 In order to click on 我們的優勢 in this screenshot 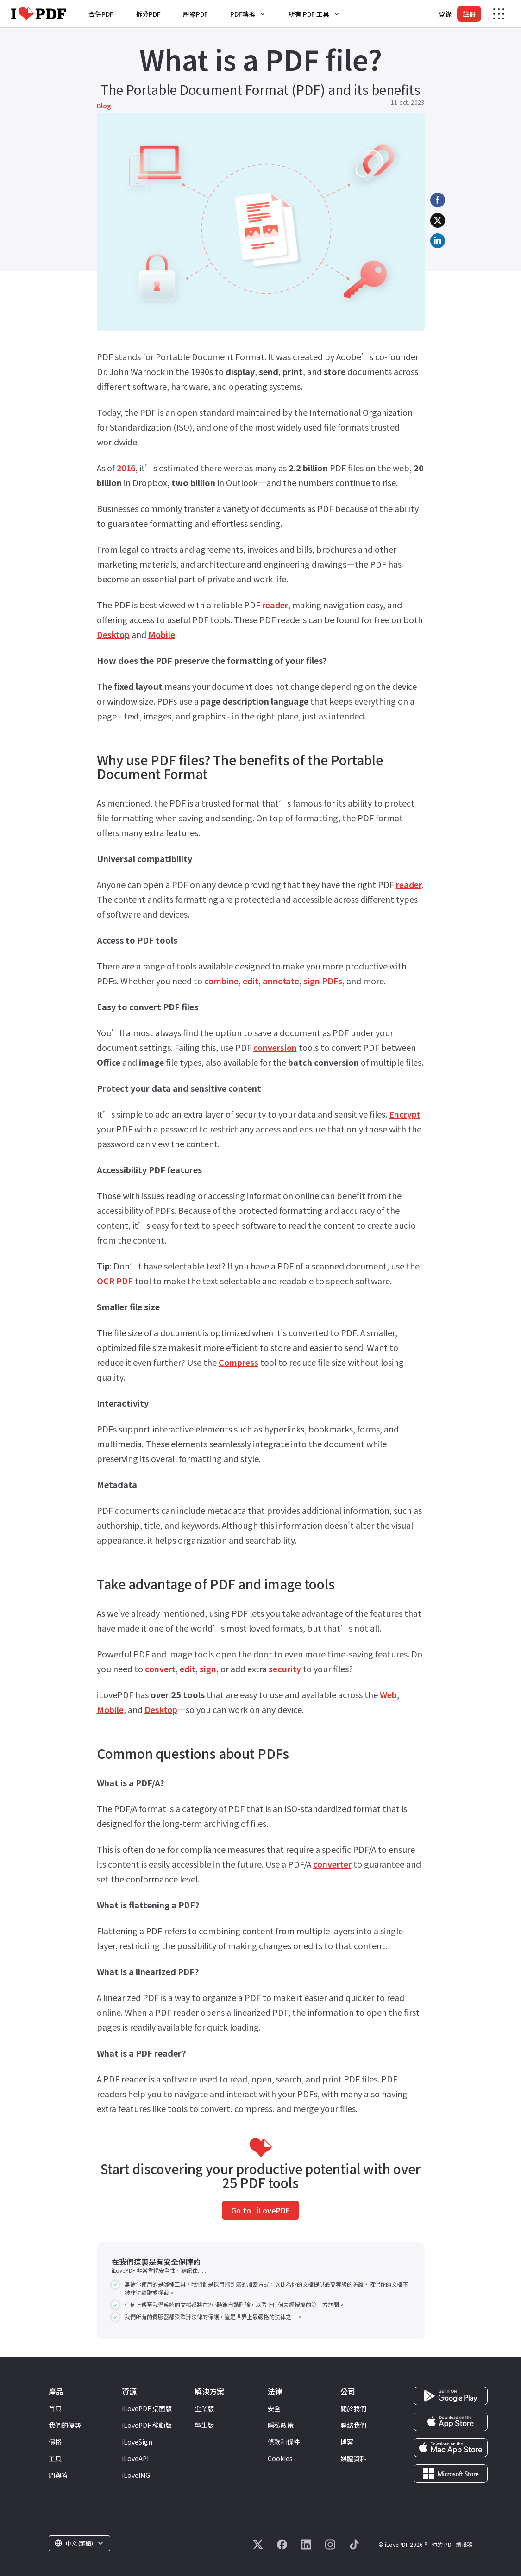, I will do `click(65, 2425)`.